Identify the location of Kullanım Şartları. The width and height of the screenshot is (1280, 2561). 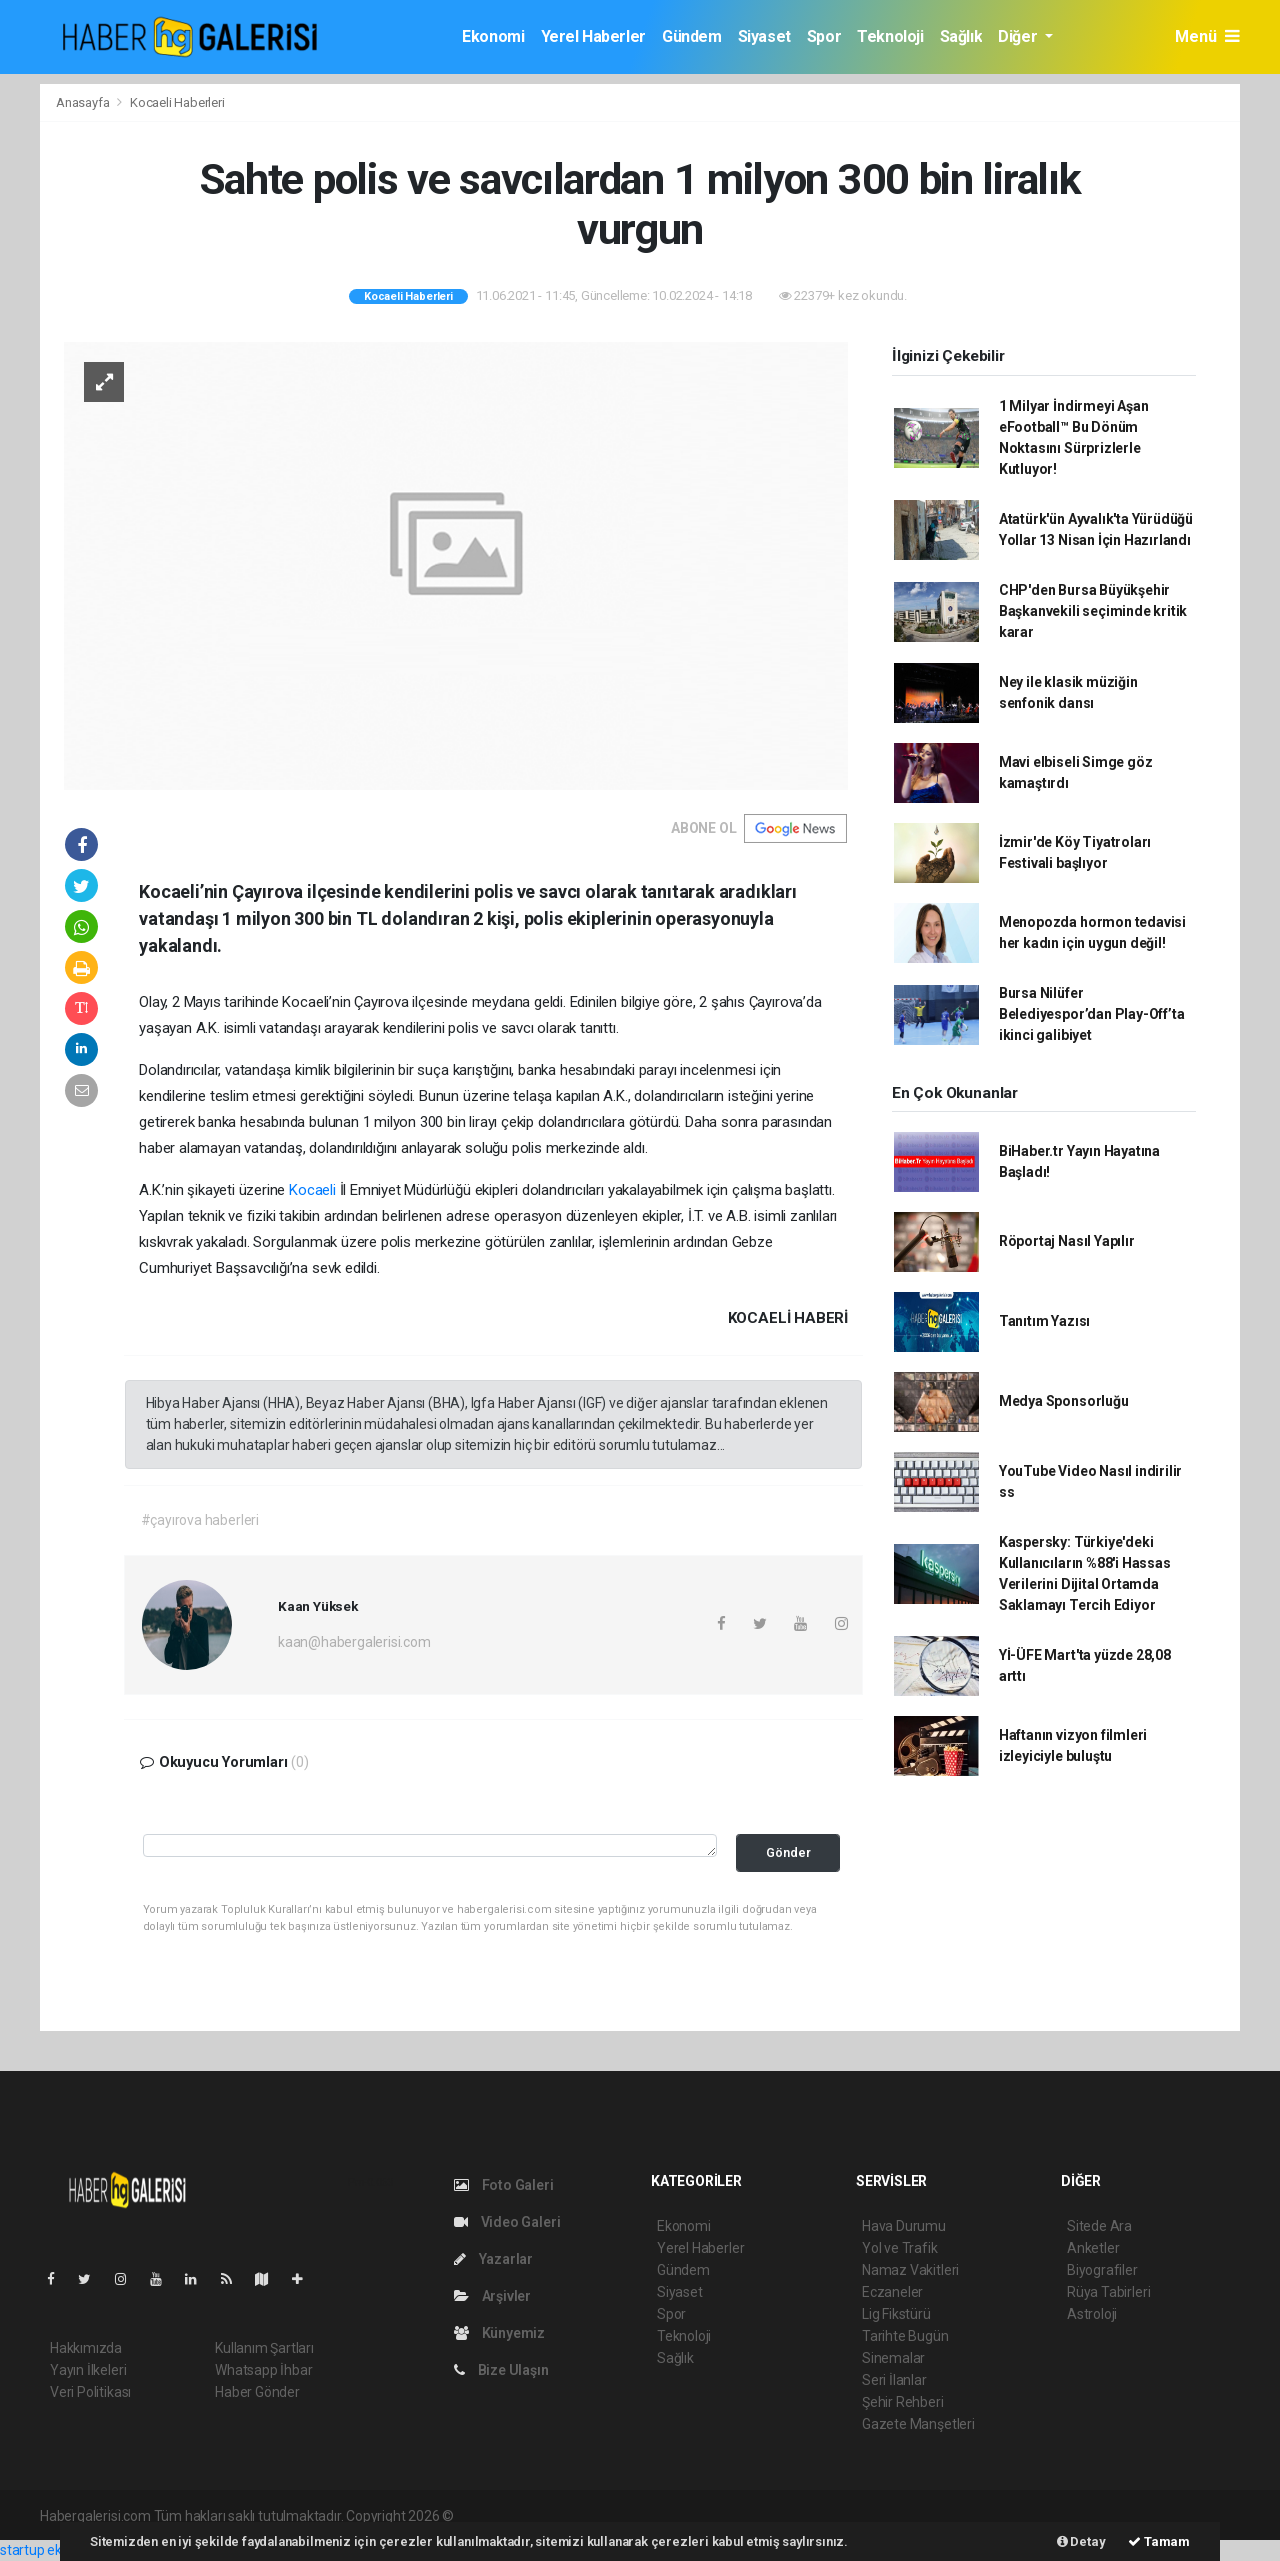
(264, 2348).